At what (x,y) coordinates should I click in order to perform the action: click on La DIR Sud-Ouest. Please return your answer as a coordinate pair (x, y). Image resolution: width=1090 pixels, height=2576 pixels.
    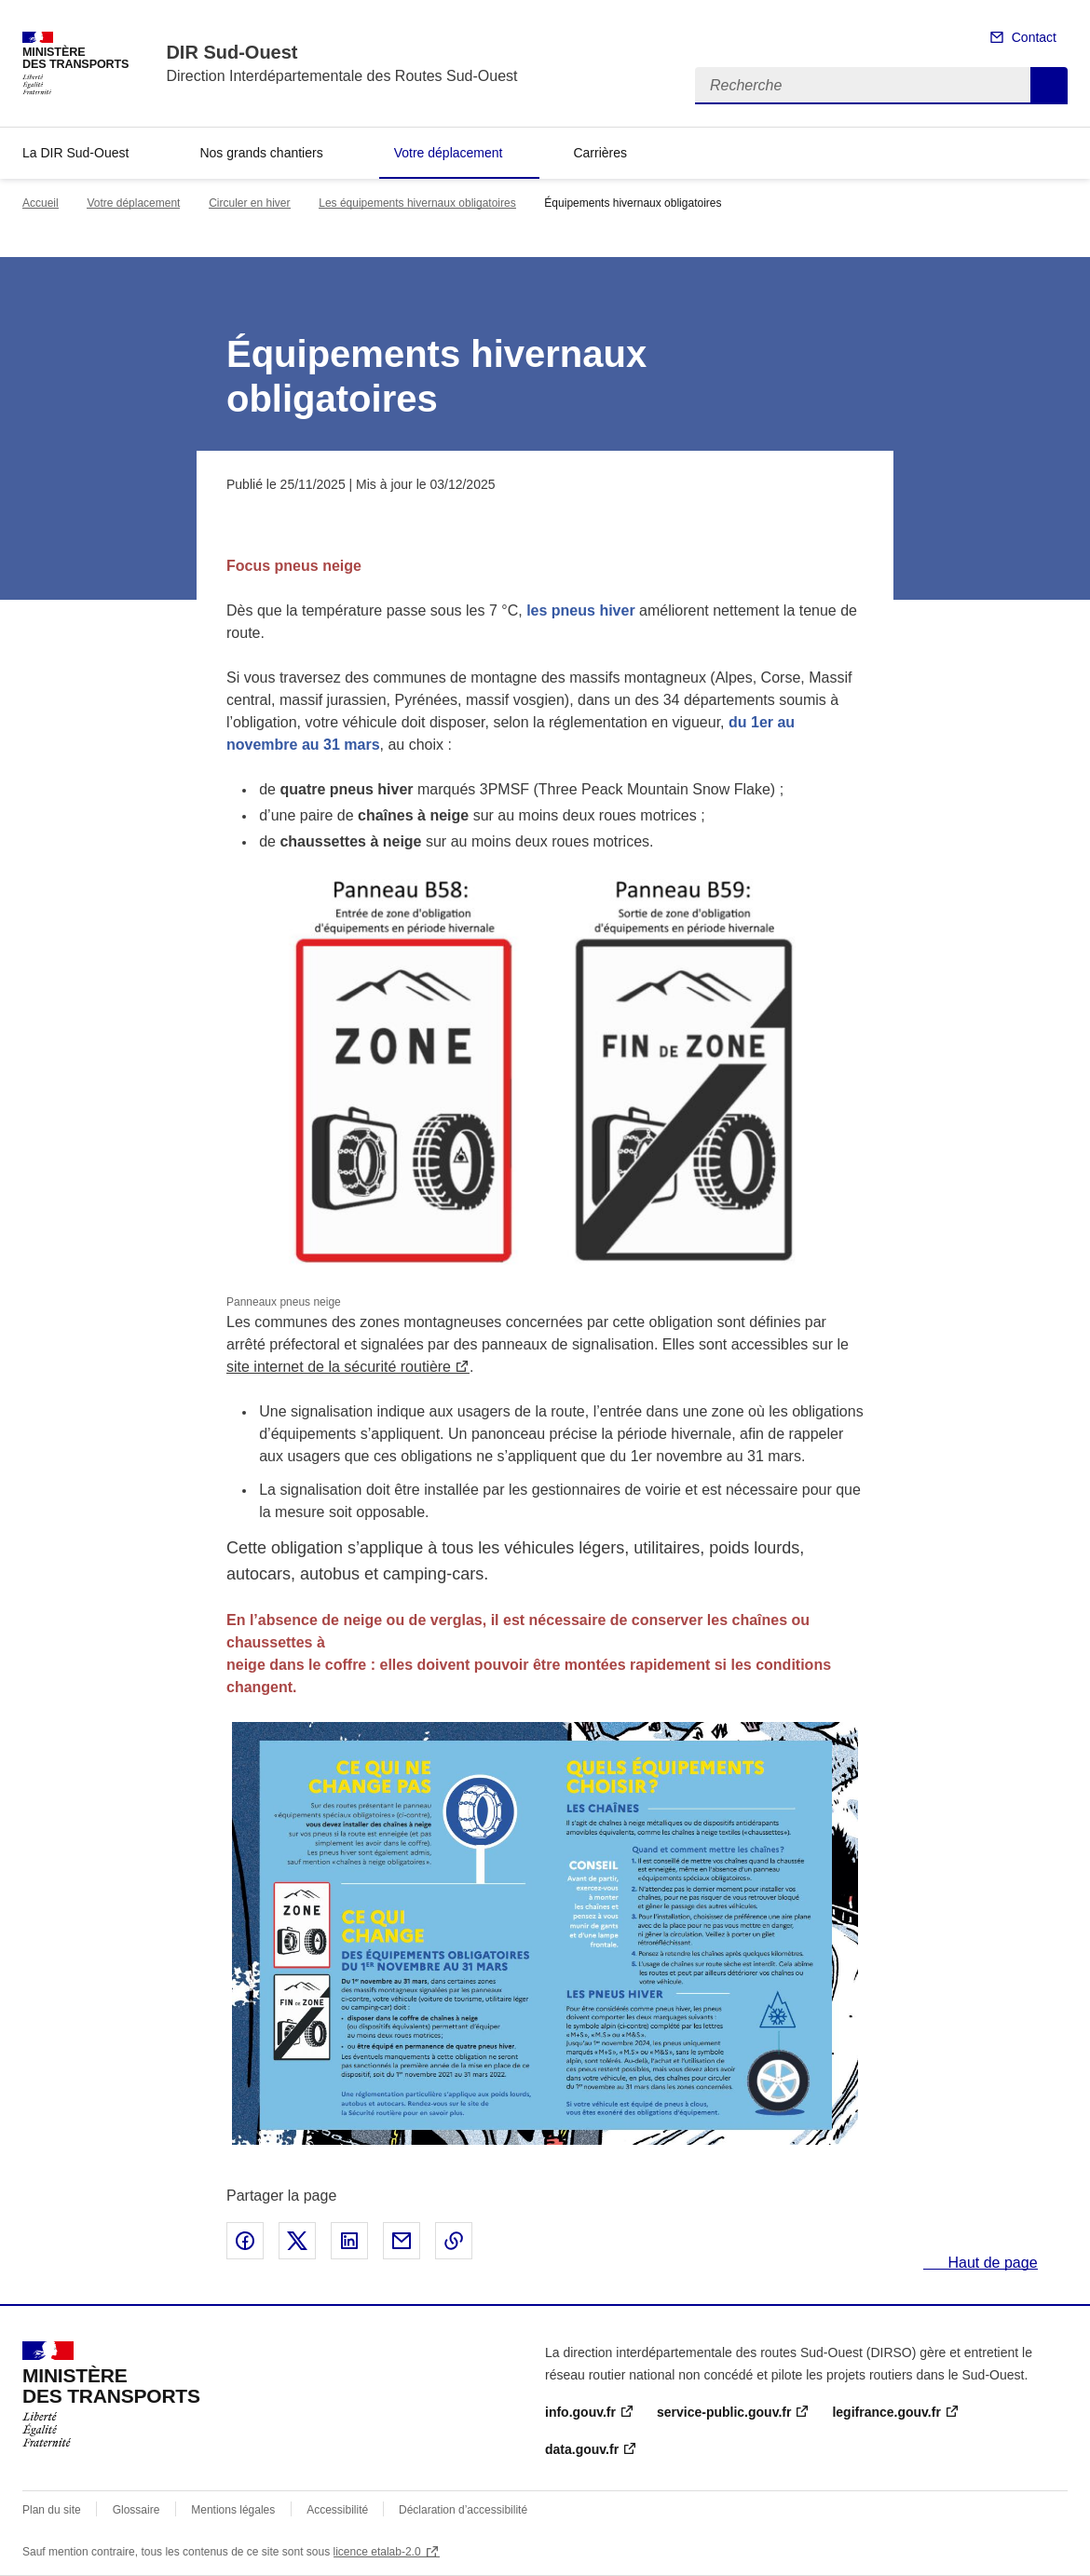
    Looking at the image, I should click on (75, 152).